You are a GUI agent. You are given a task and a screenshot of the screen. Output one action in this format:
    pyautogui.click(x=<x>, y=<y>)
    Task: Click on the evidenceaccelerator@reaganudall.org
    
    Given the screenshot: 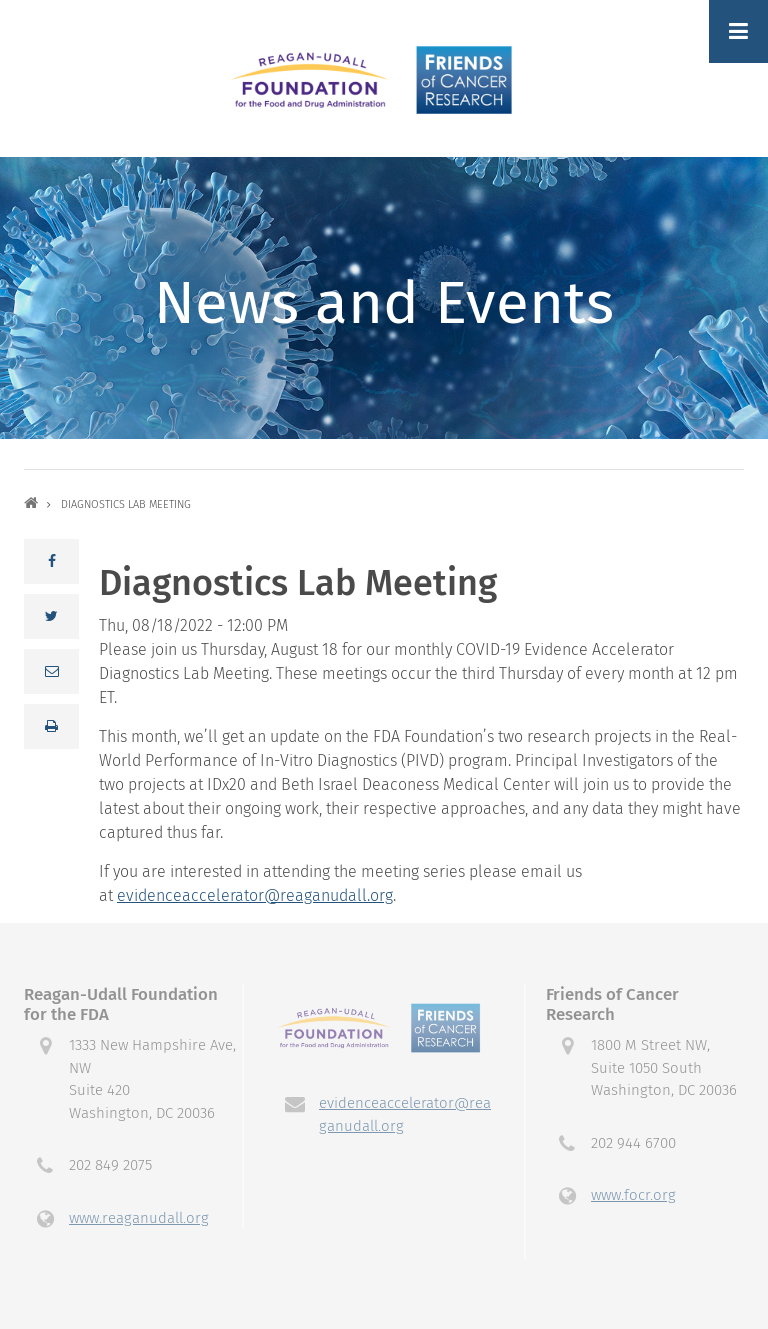 What is the action you would take?
    pyautogui.click(x=255, y=895)
    